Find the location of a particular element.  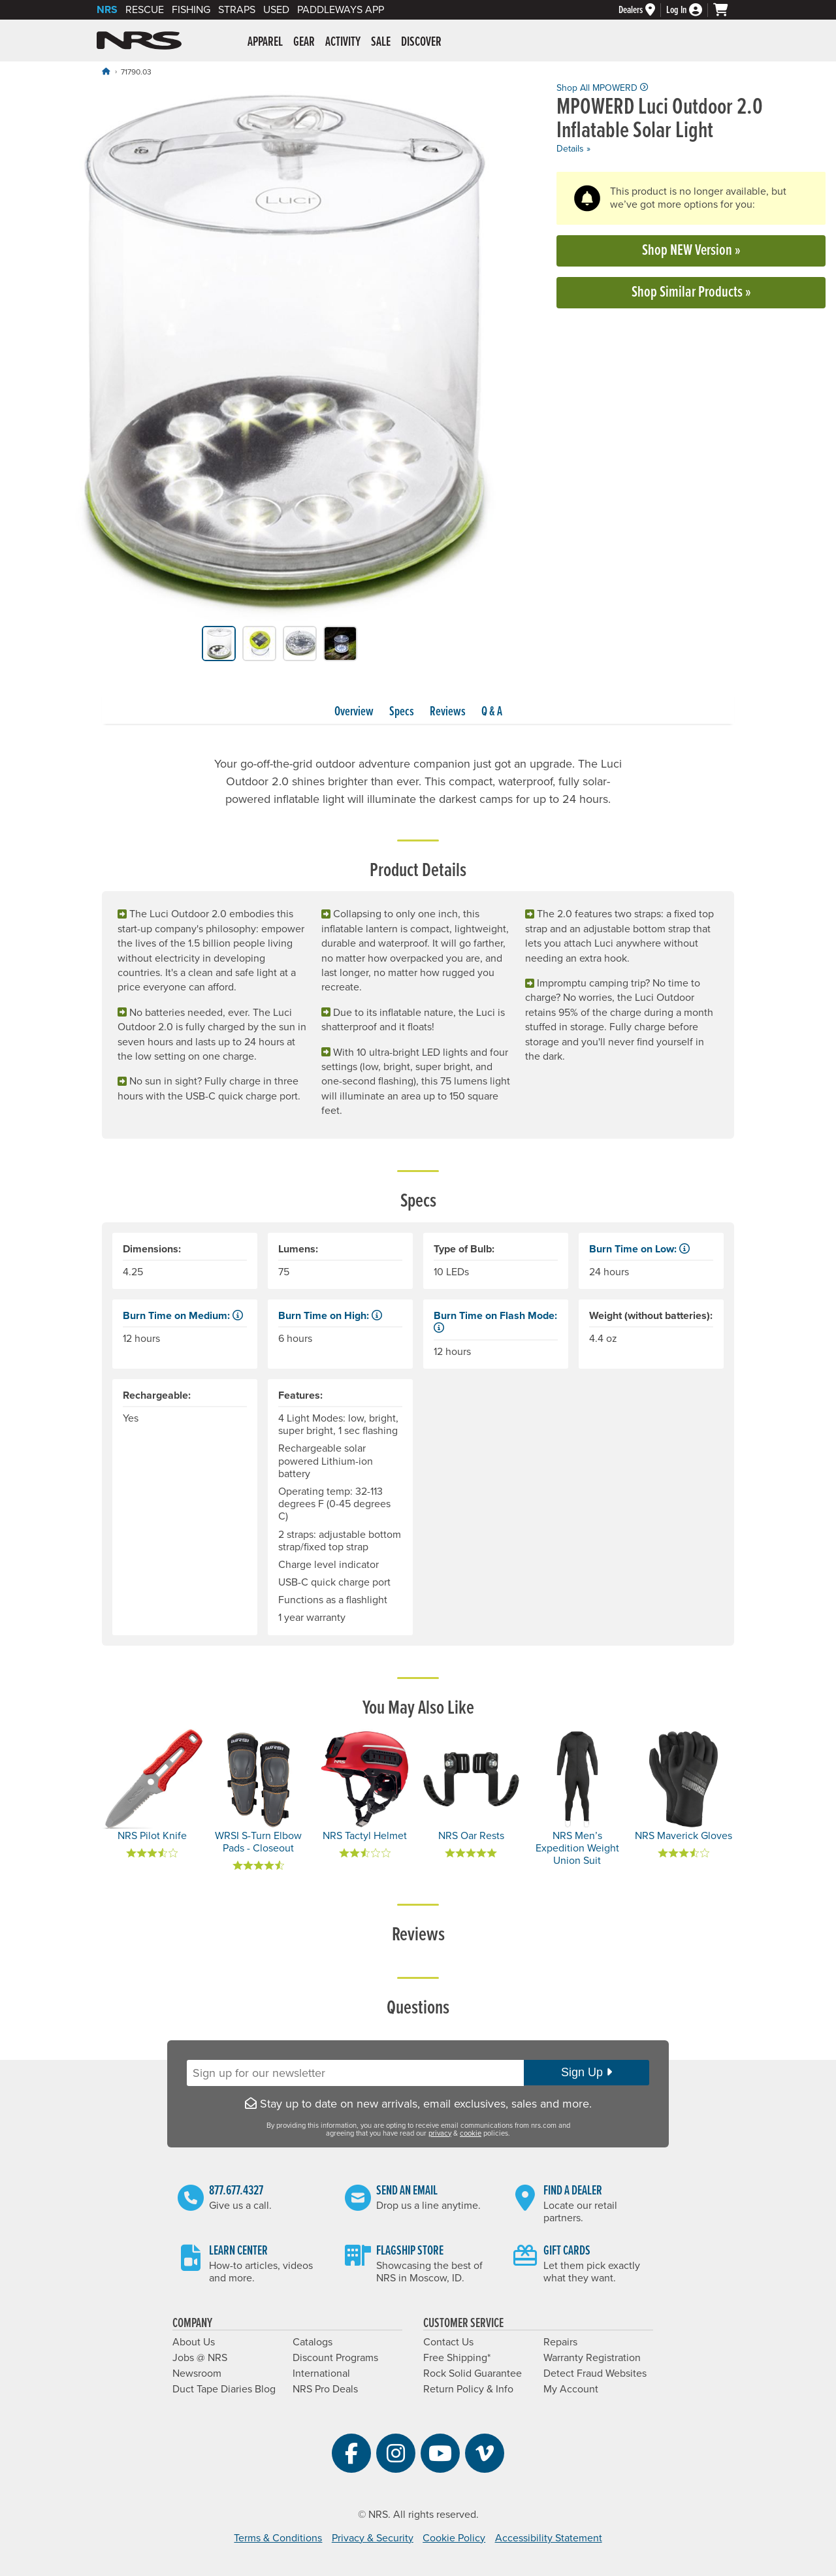

Burn Time on High: [button] is located at coordinates (330, 1315).